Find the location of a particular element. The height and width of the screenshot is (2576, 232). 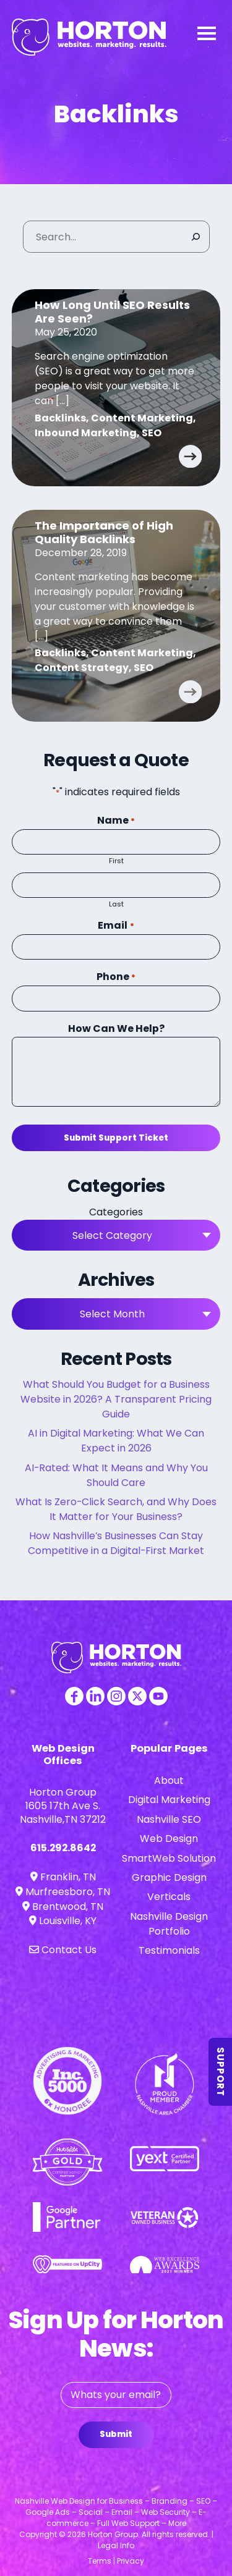

Content Strategy is located at coordinates (82, 668).